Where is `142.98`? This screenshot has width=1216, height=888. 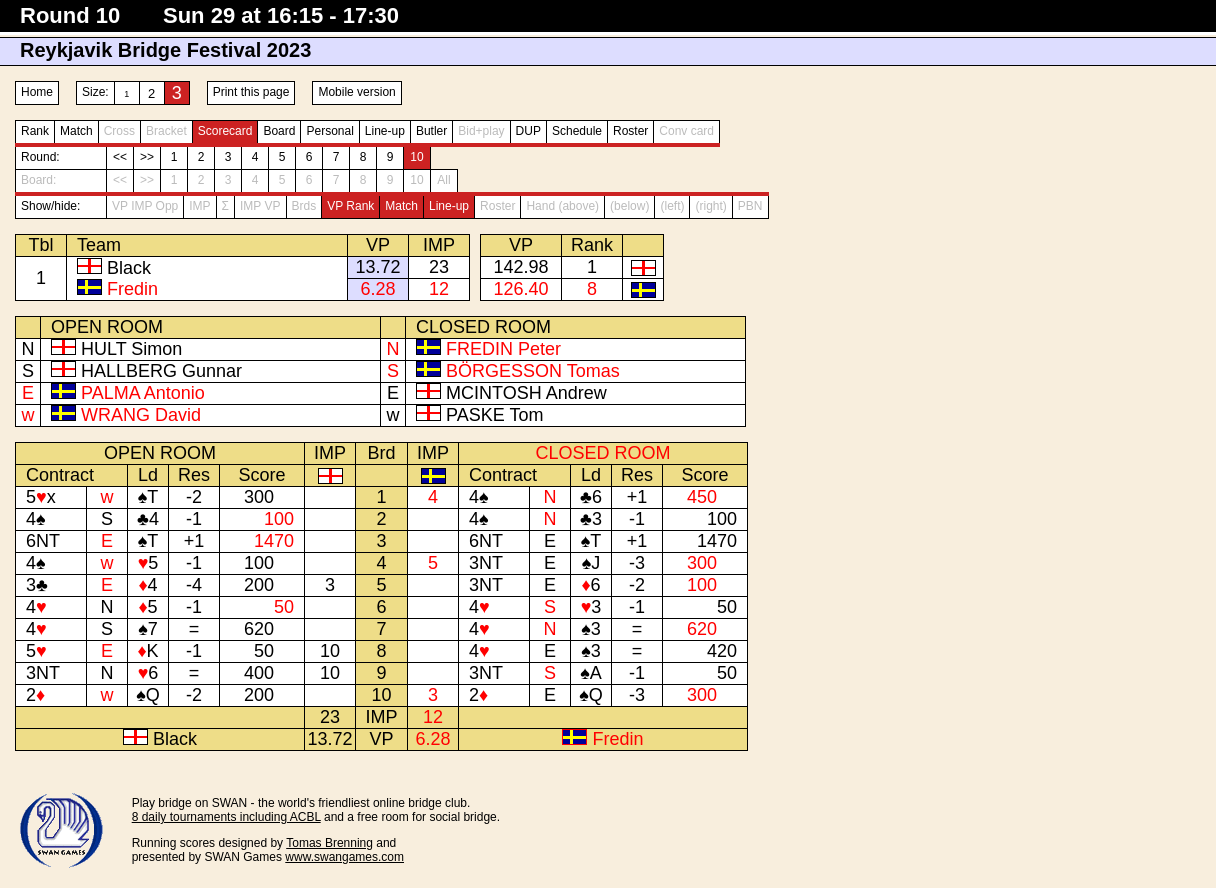
142.98 is located at coordinates (520, 267).